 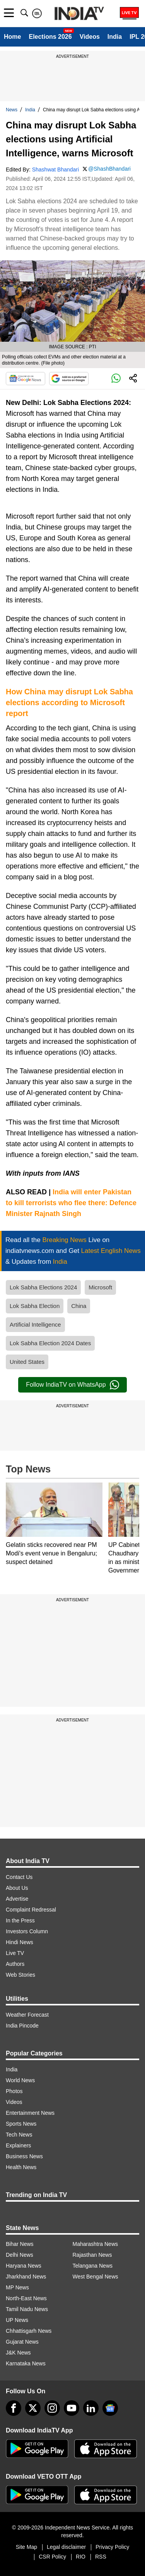 What do you see at coordinates (17, 1899) in the screenshot?
I see `Advertise` at bounding box center [17, 1899].